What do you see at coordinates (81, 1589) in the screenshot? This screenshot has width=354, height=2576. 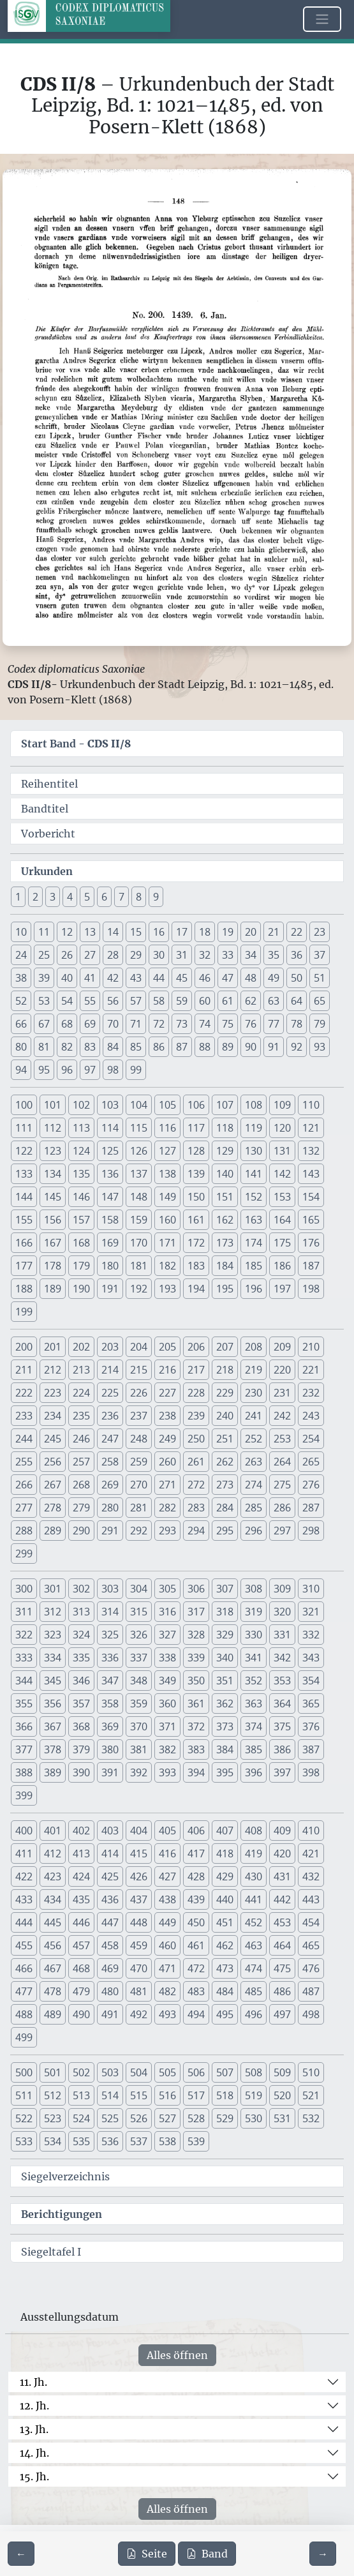 I see `302 [button]` at bounding box center [81, 1589].